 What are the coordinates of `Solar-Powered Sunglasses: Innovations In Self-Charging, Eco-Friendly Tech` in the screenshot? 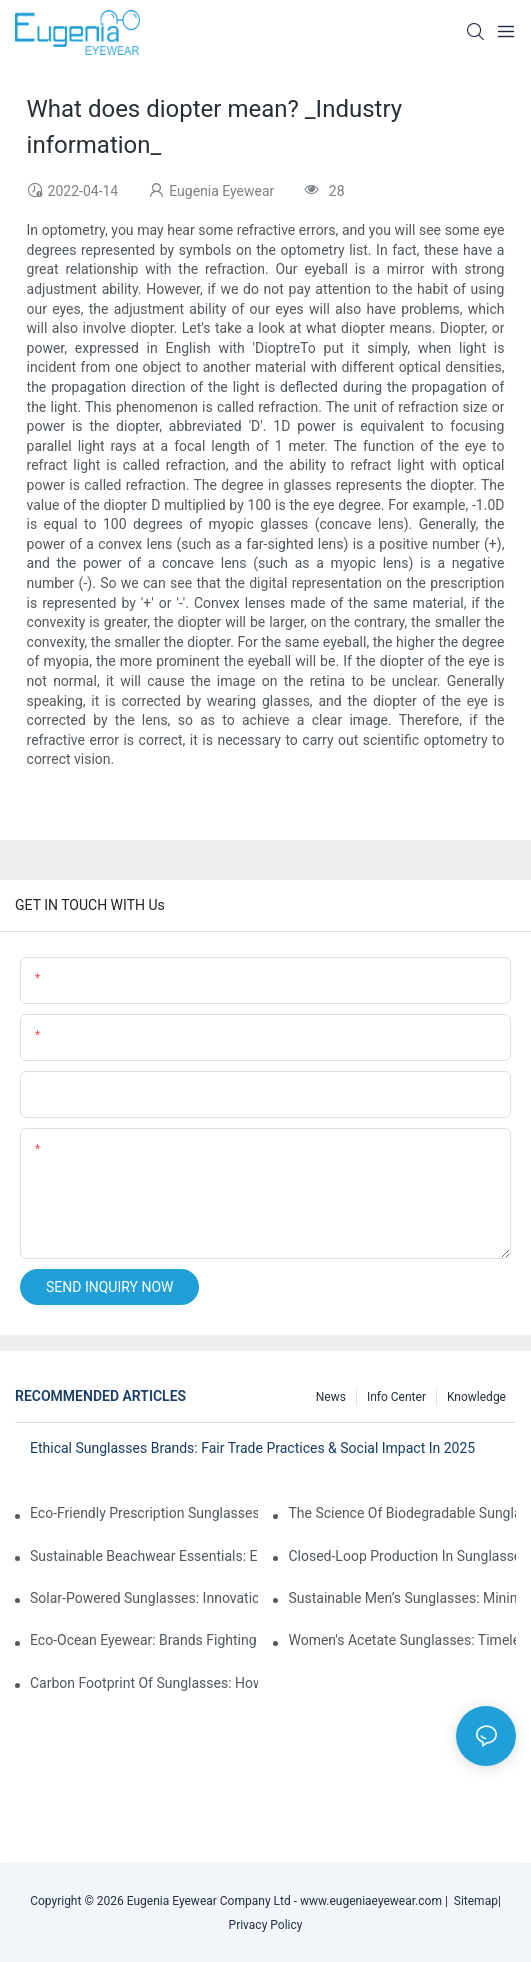 It's located at (144, 1598).